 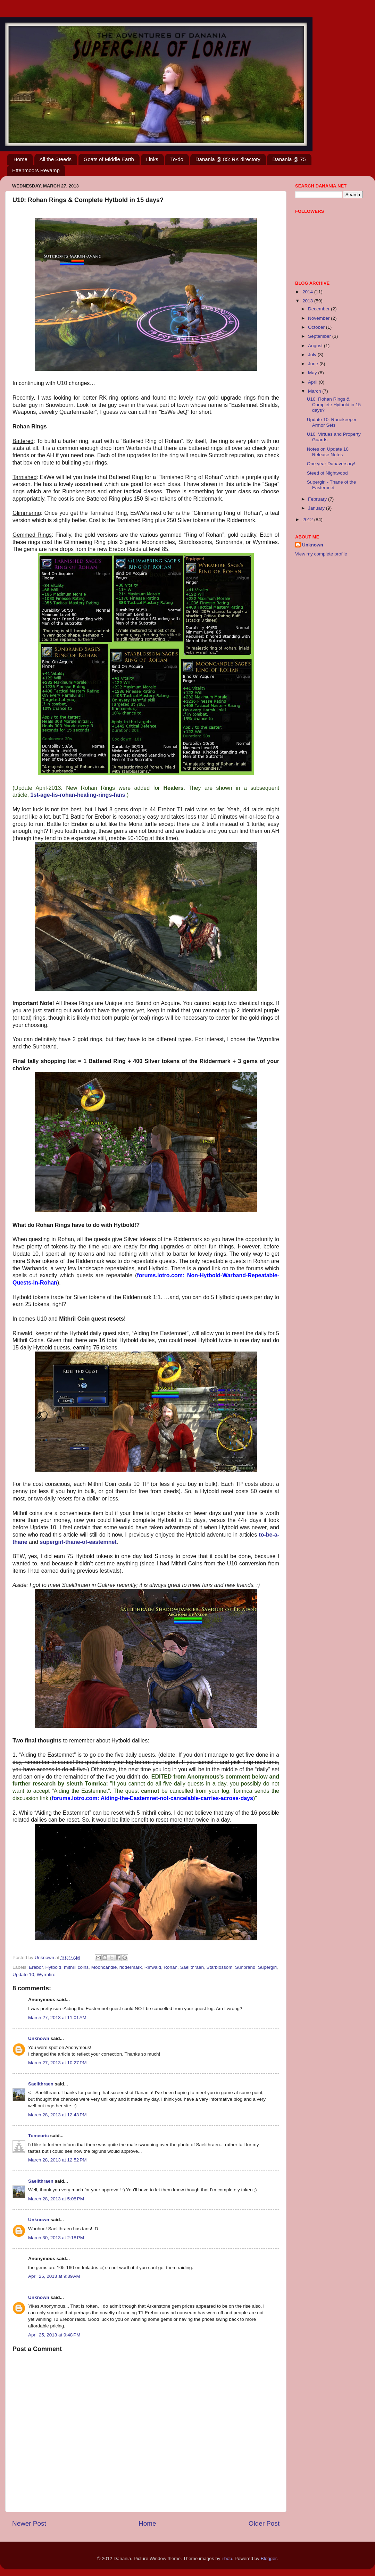 I want to click on Supergirl, so click(x=267, y=1967).